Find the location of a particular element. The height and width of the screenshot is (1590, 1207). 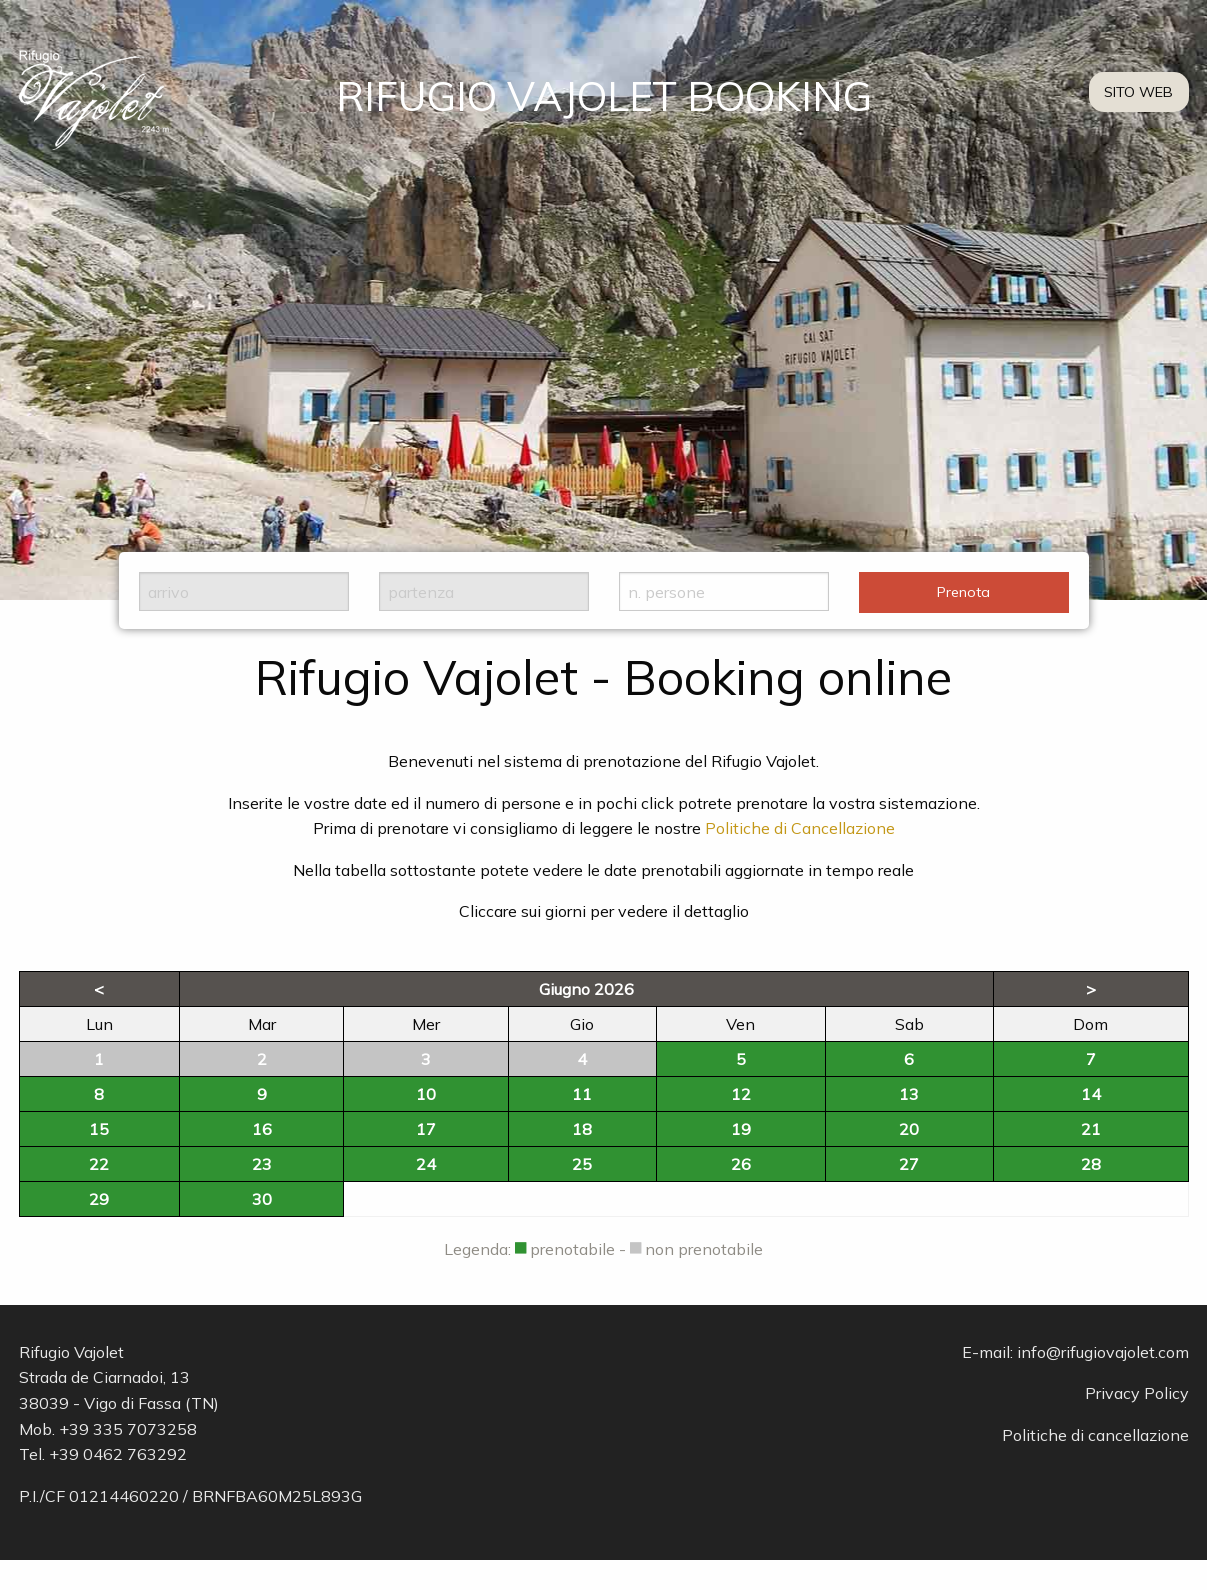

25 is located at coordinates (582, 1164).